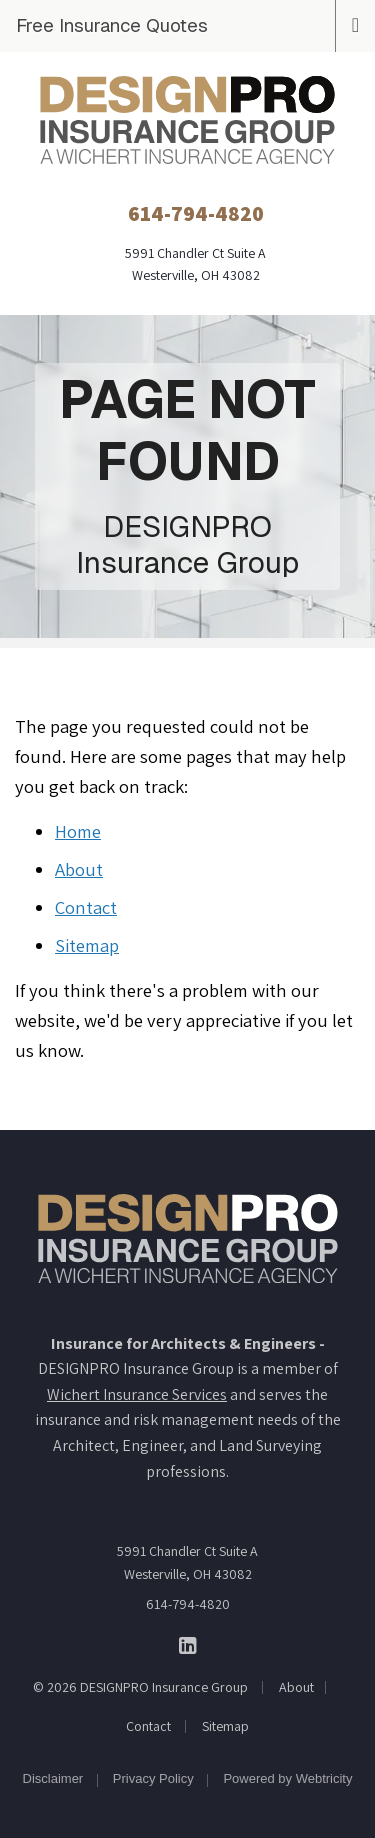 Image resolution: width=375 pixels, height=1838 pixels. Describe the element at coordinates (153, 1778) in the screenshot. I see `Privacy Policy` at that location.